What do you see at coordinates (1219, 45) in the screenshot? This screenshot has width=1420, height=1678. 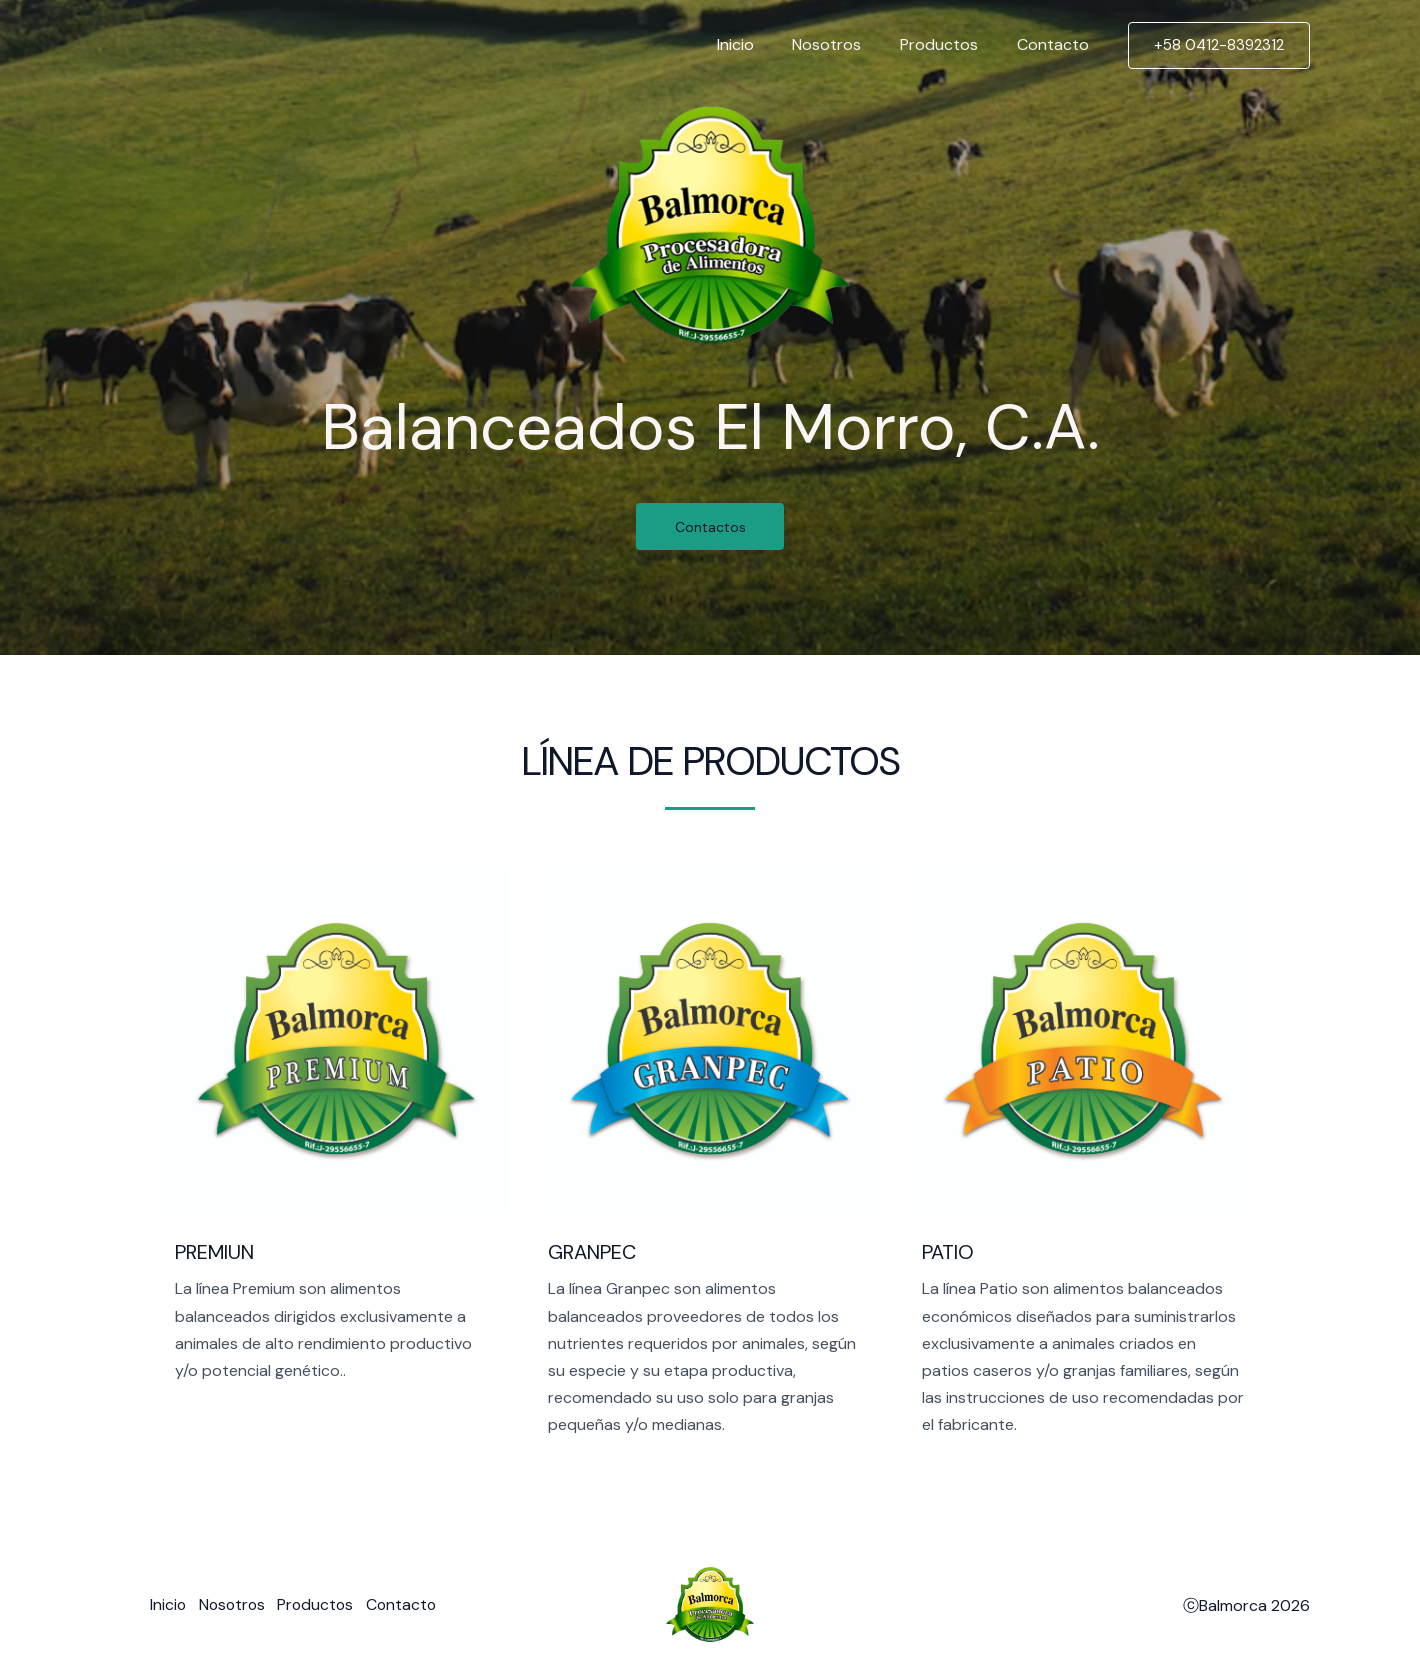 I see `[button]` at bounding box center [1219, 45].